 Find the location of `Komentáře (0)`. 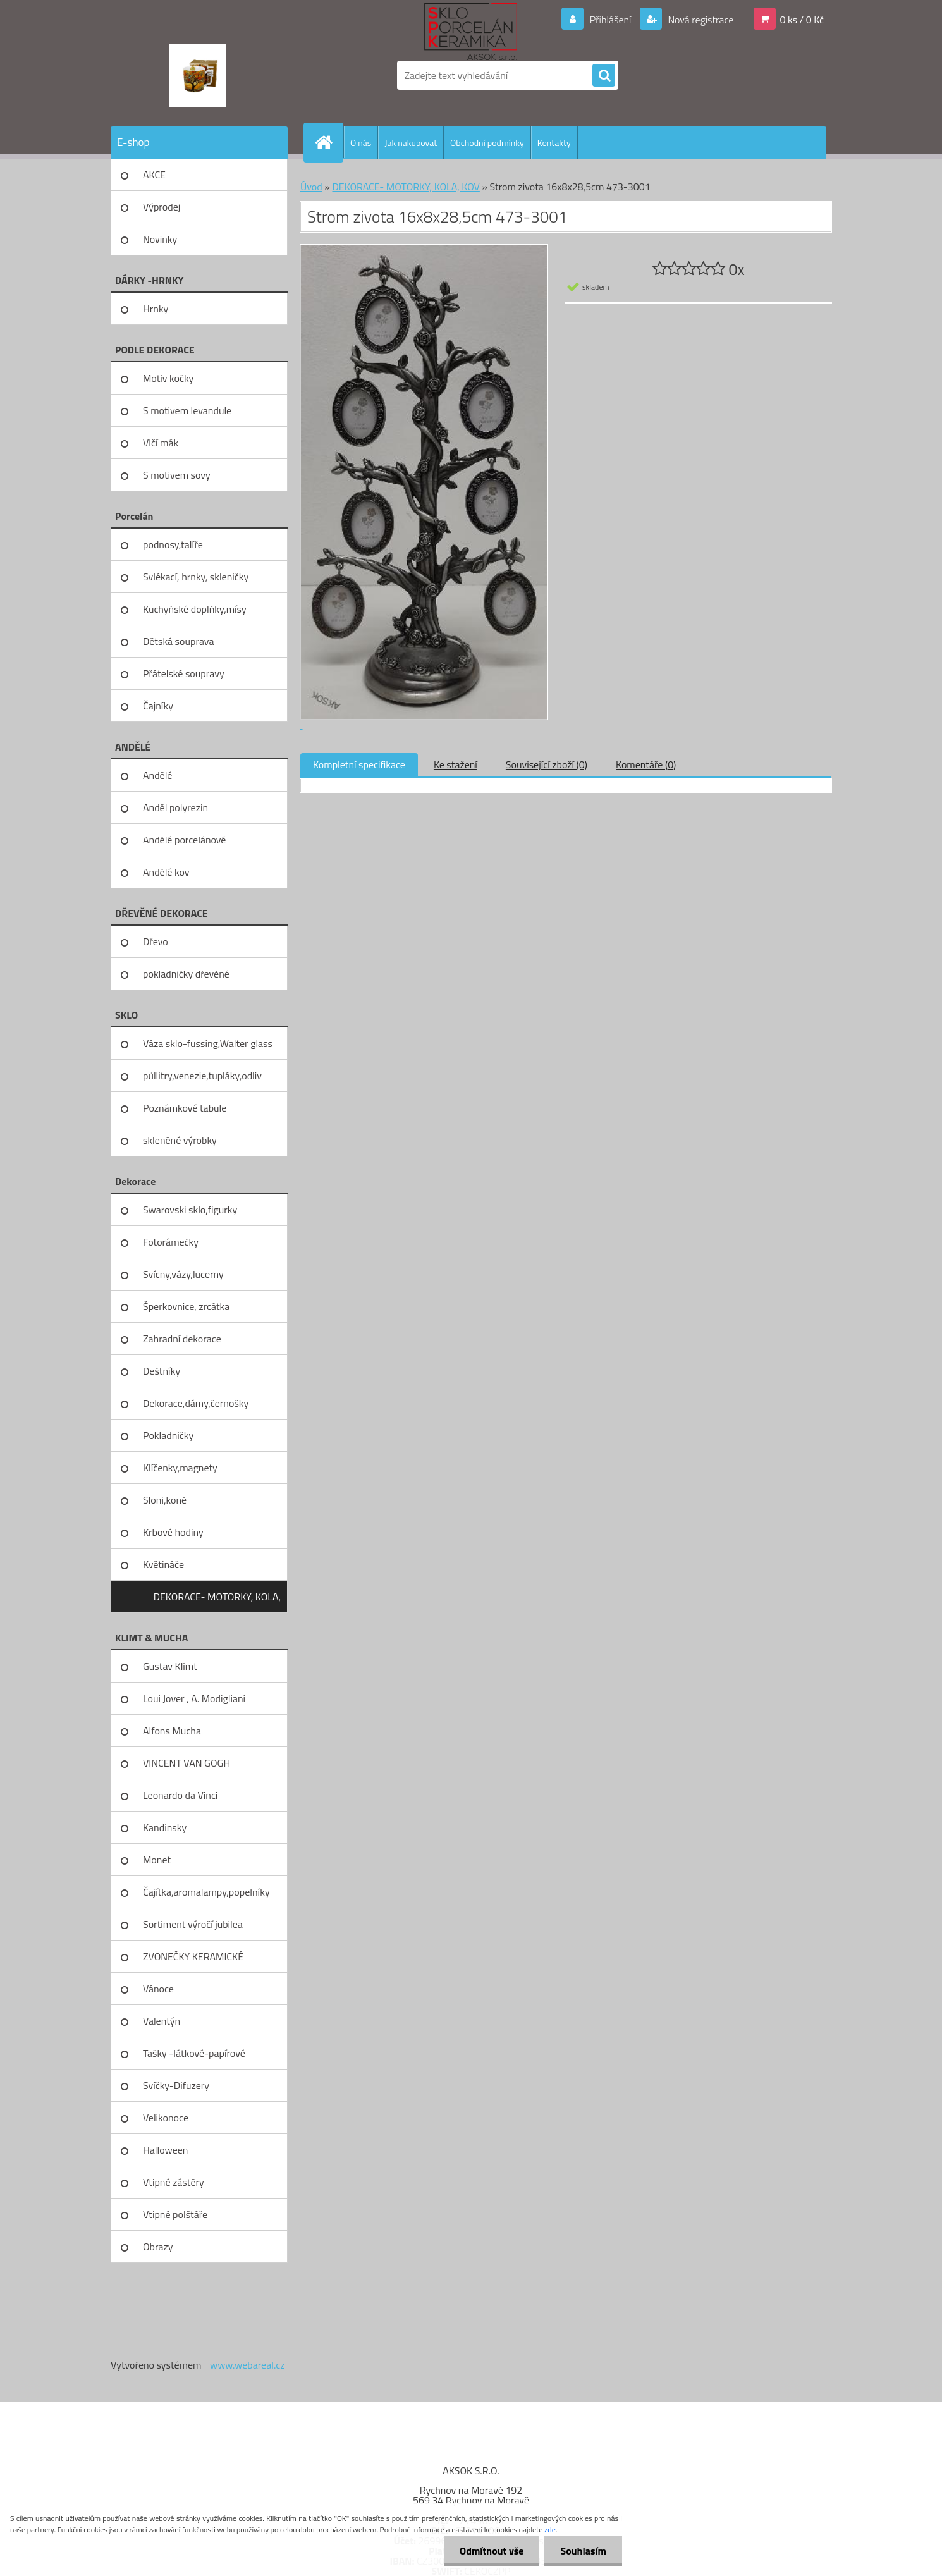

Komentáře (0) is located at coordinates (646, 764).